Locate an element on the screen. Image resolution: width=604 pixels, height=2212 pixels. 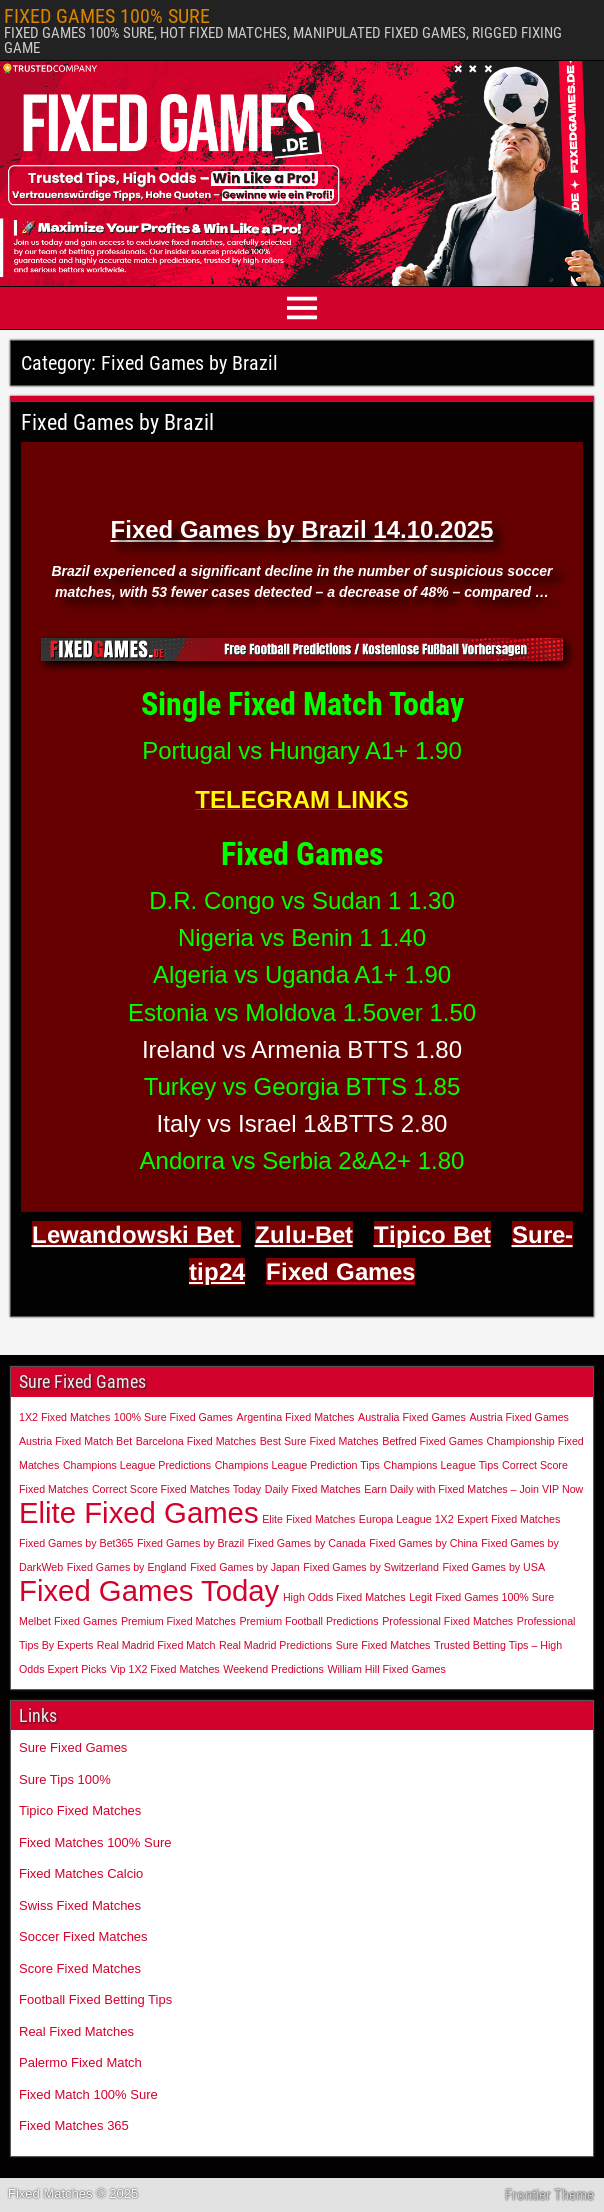
Champions League Predictions [Champions League Predictions (1 item)] is located at coordinates (137, 1465).